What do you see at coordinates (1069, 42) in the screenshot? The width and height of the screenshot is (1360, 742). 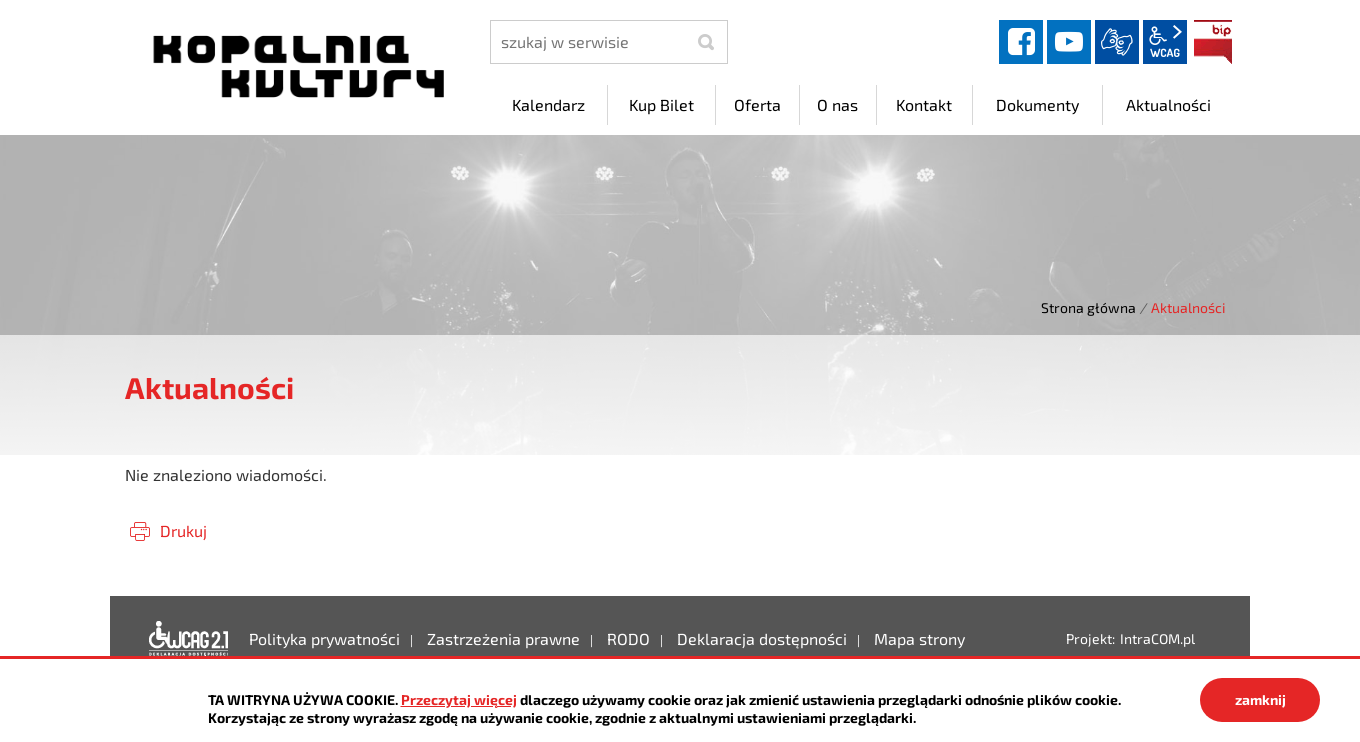 I see `YouTube` at bounding box center [1069, 42].